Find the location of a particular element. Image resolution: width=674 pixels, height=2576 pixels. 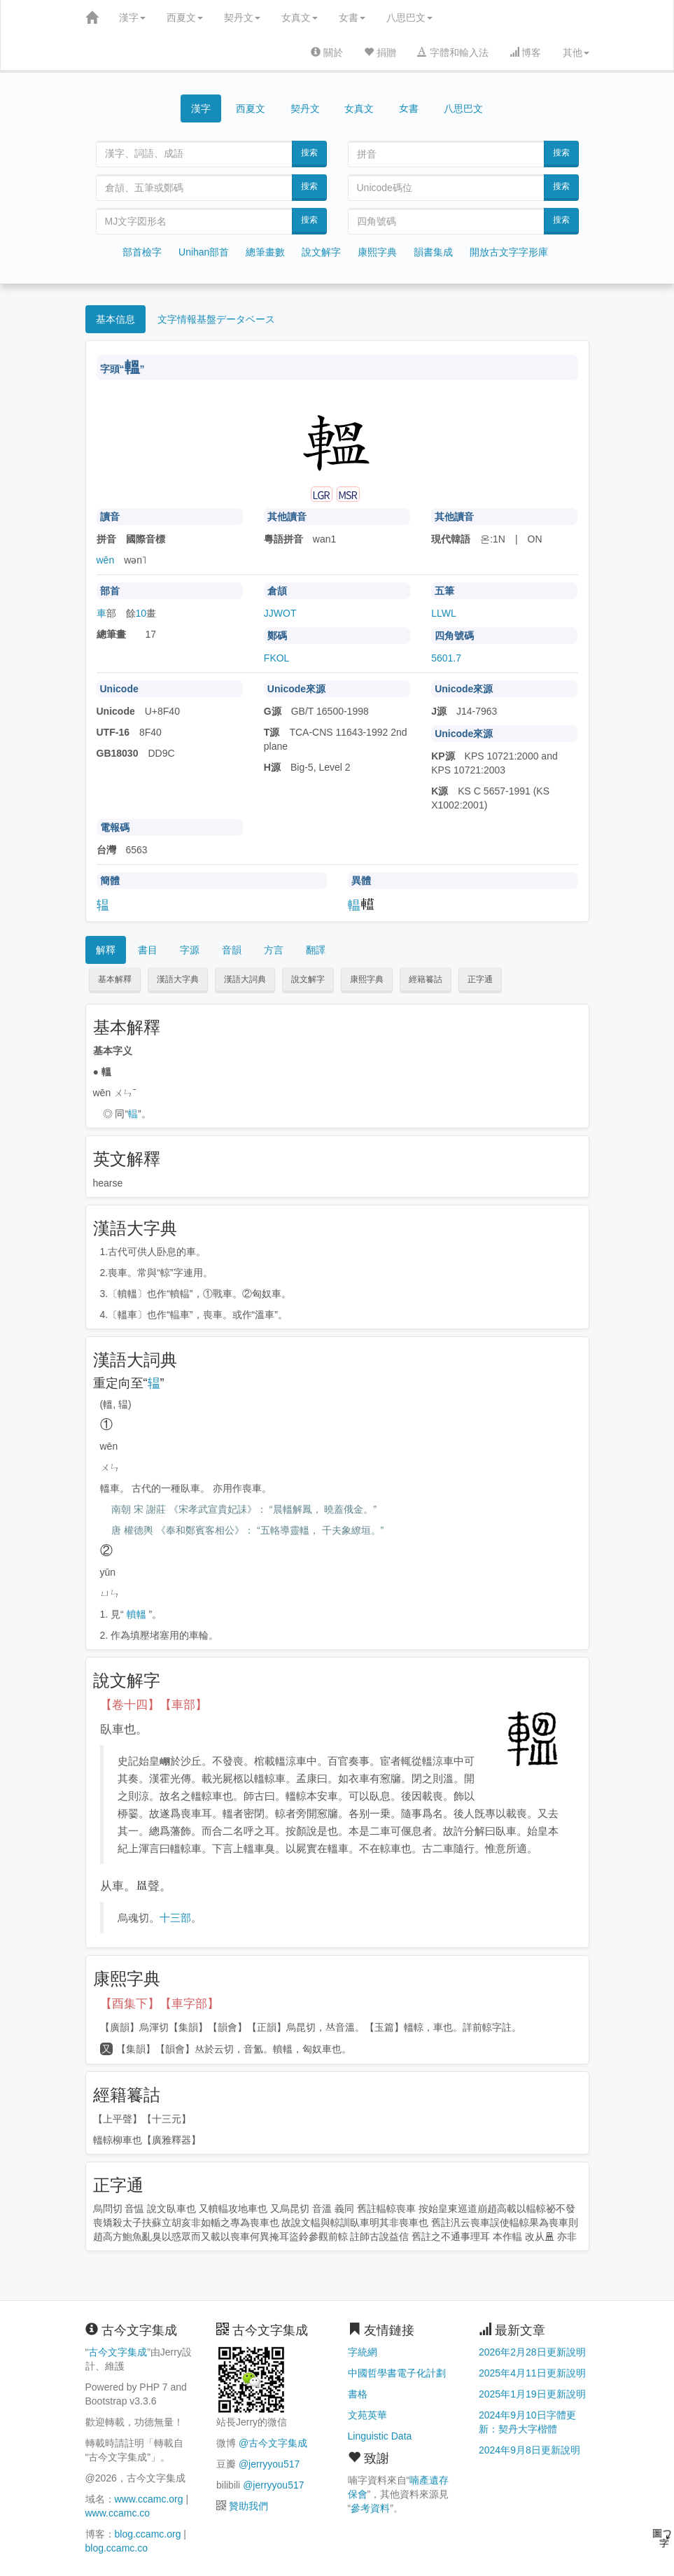

文字情報基盤データベース is located at coordinates (216, 319).